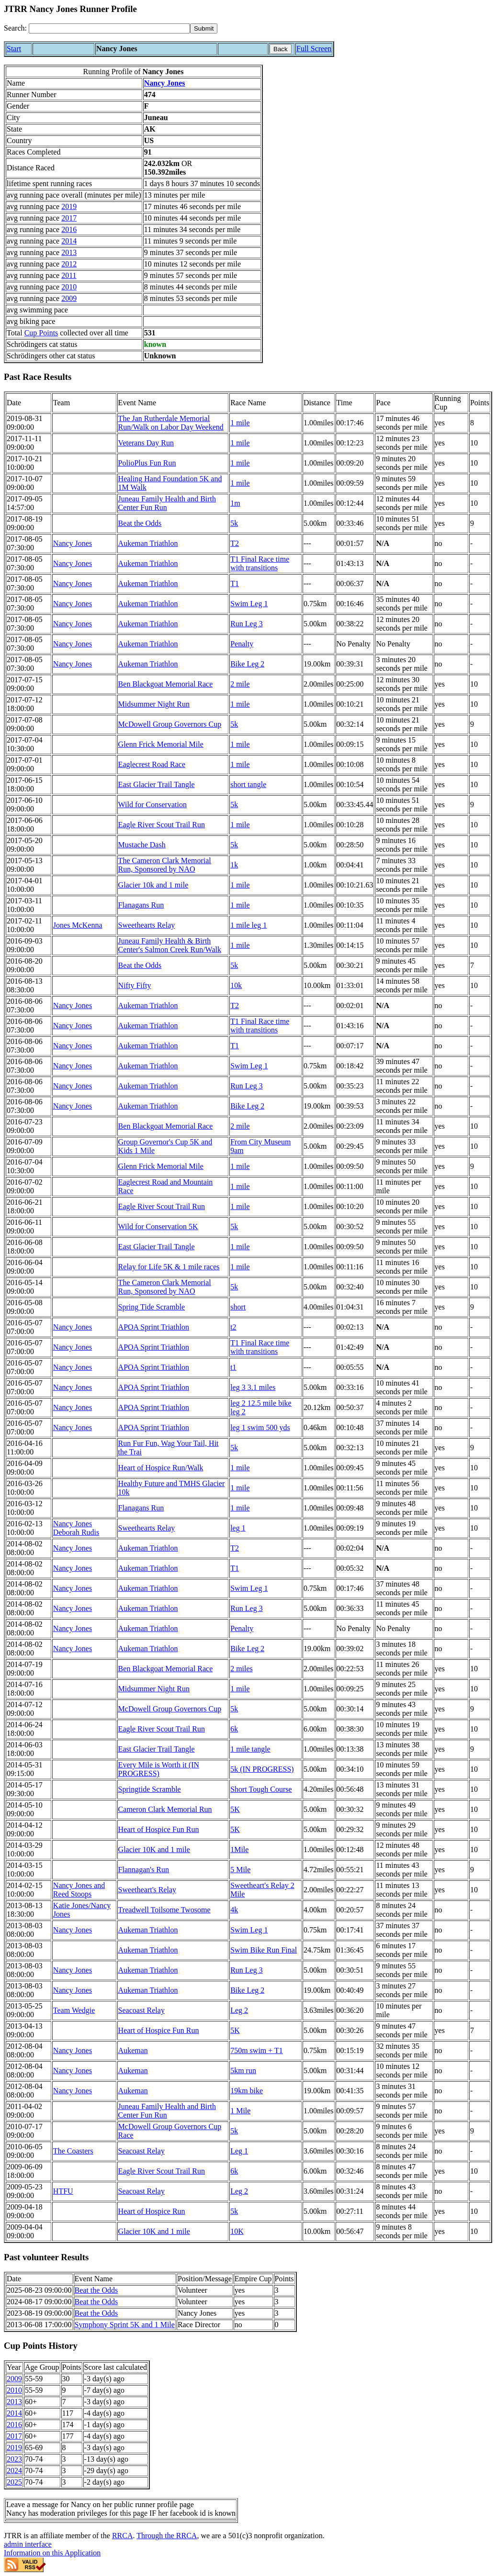  Describe the element at coordinates (69, 206) in the screenshot. I see `2019` at that location.